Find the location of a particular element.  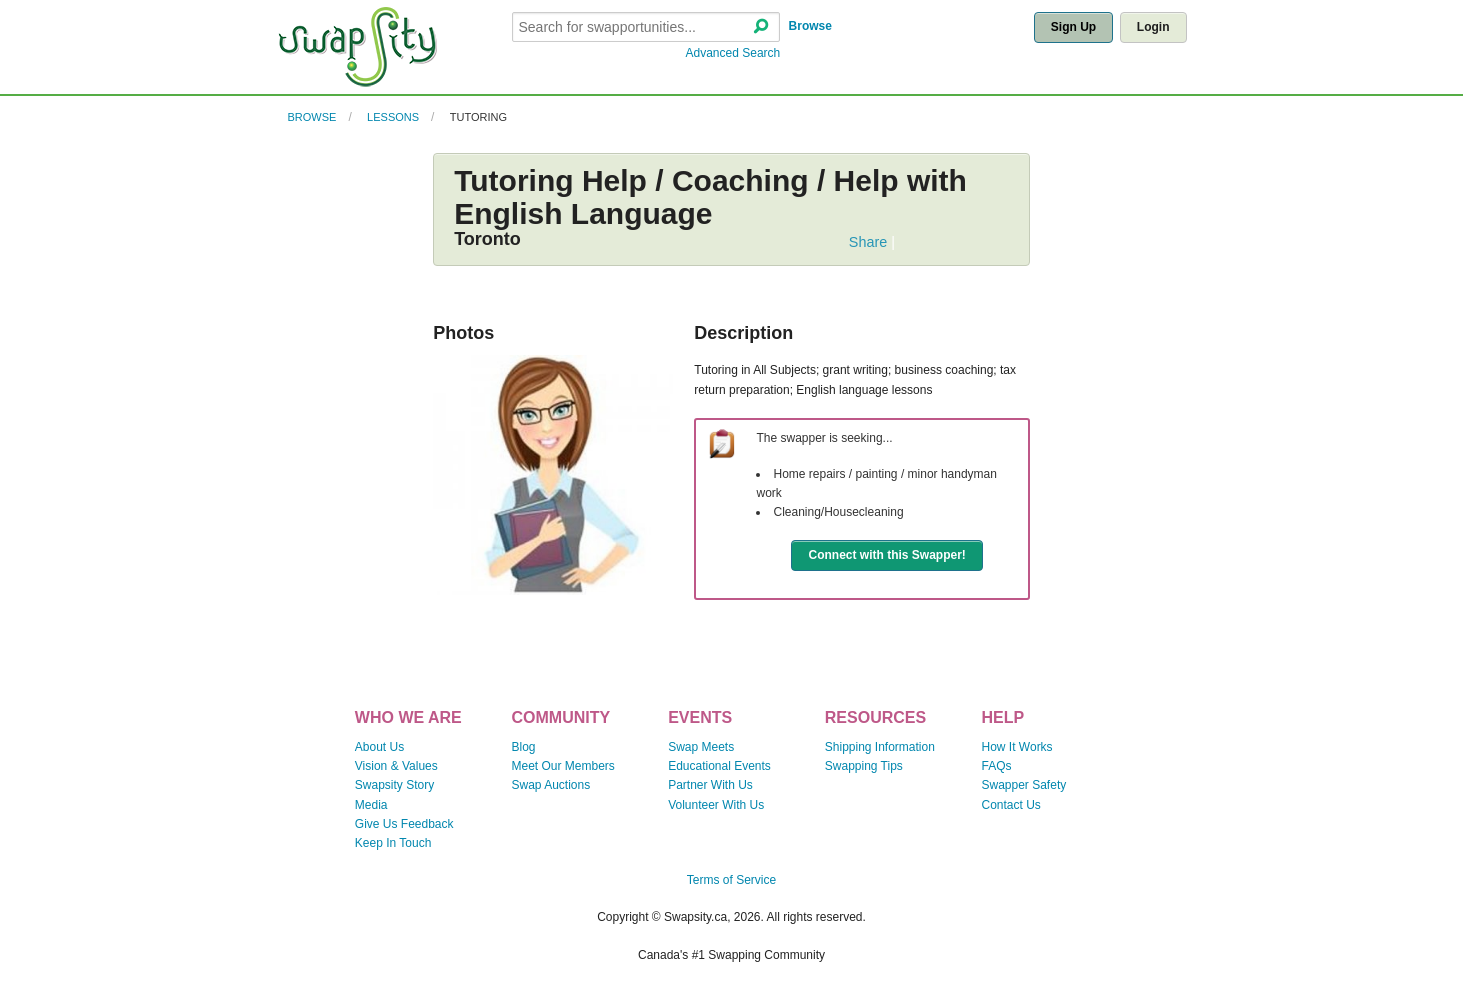

Browse is located at coordinates (810, 26).